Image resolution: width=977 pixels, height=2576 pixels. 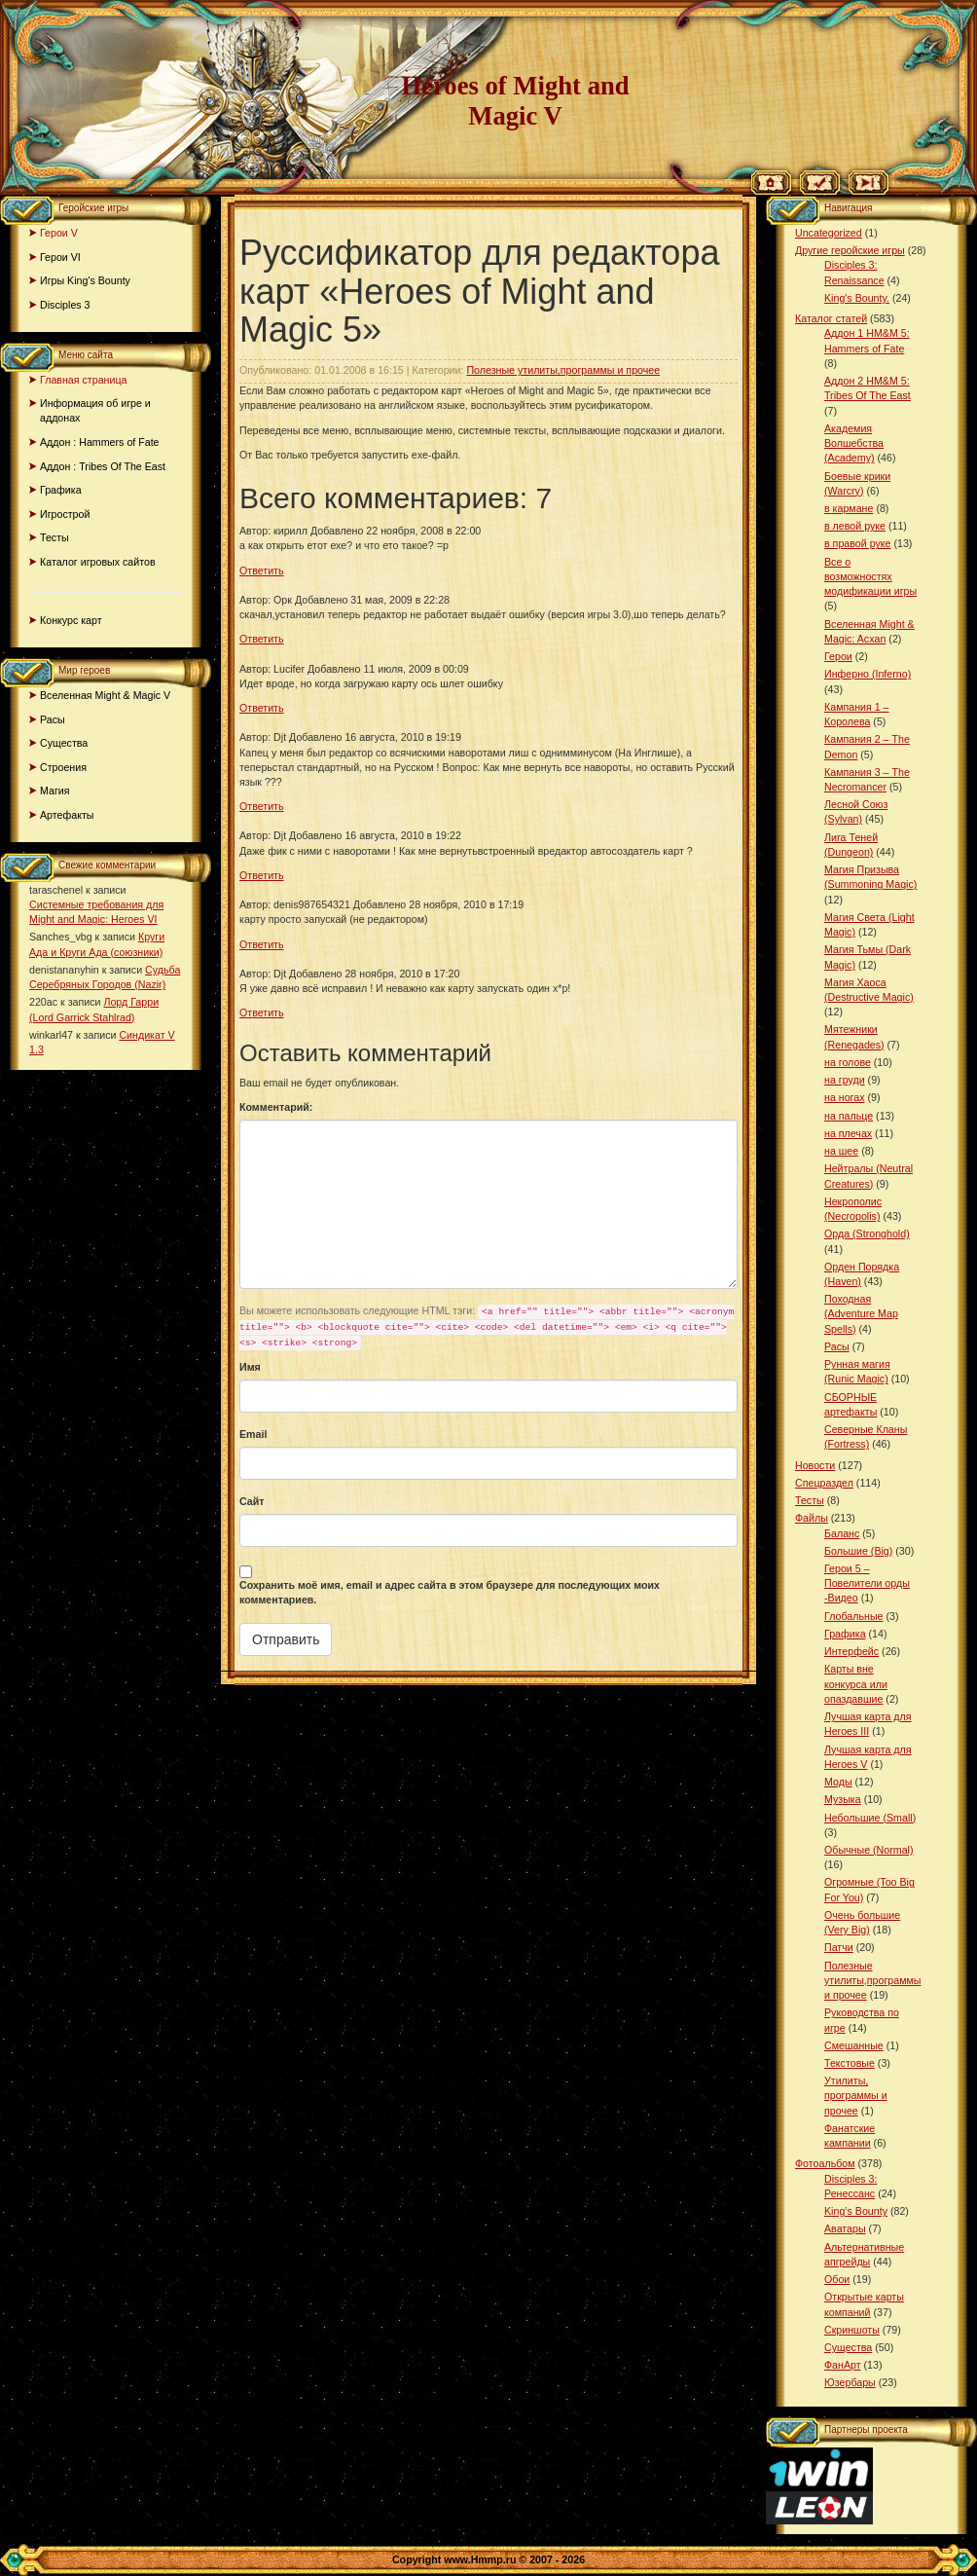 What do you see at coordinates (67, 815) in the screenshot?
I see `Артефакты` at bounding box center [67, 815].